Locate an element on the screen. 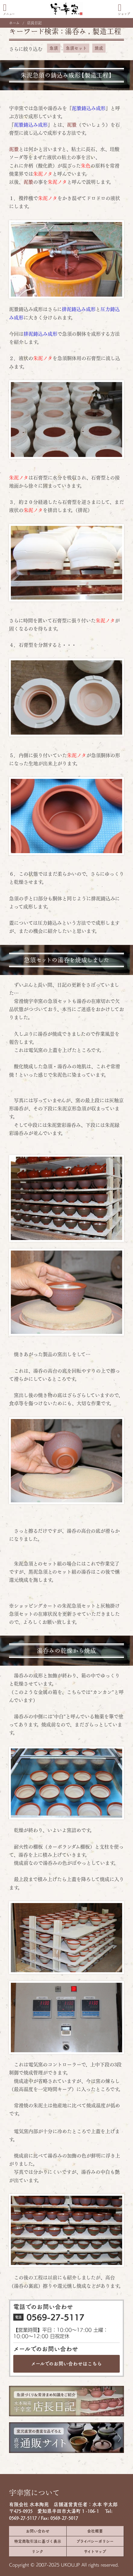  メールでのお問い合わせは is located at coordinates (66, 2364).